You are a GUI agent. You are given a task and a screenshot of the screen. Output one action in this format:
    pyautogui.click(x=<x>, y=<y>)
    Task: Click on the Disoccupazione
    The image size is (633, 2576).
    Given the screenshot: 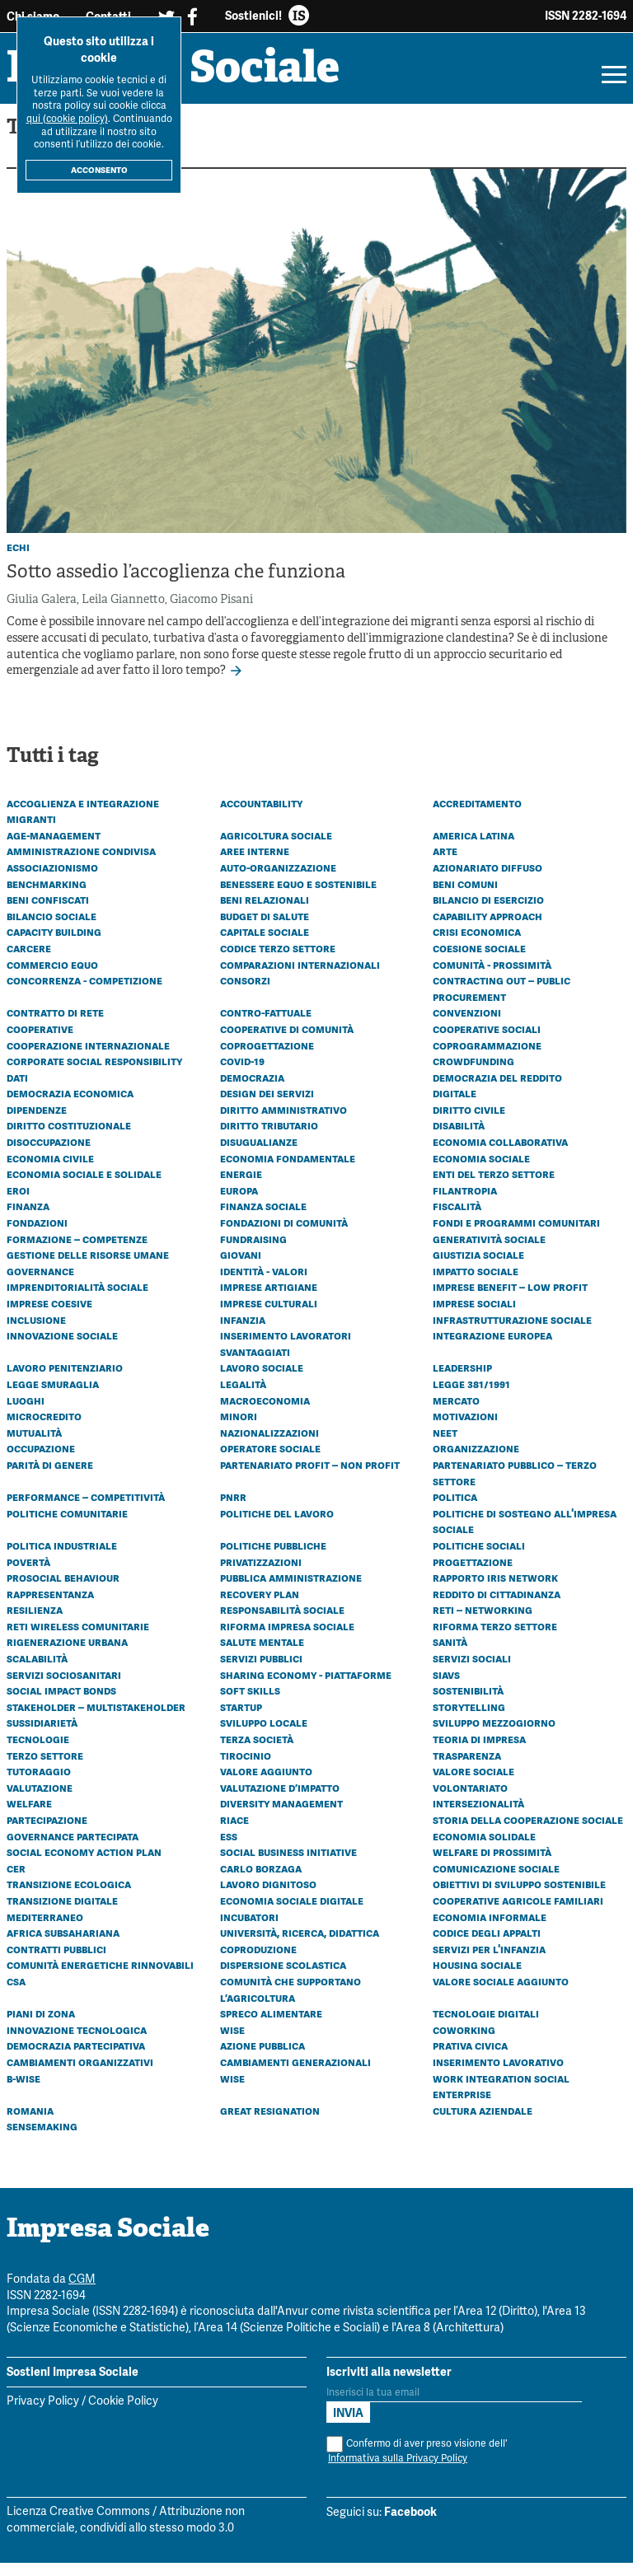 What is the action you would take?
    pyautogui.click(x=49, y=1155)
    